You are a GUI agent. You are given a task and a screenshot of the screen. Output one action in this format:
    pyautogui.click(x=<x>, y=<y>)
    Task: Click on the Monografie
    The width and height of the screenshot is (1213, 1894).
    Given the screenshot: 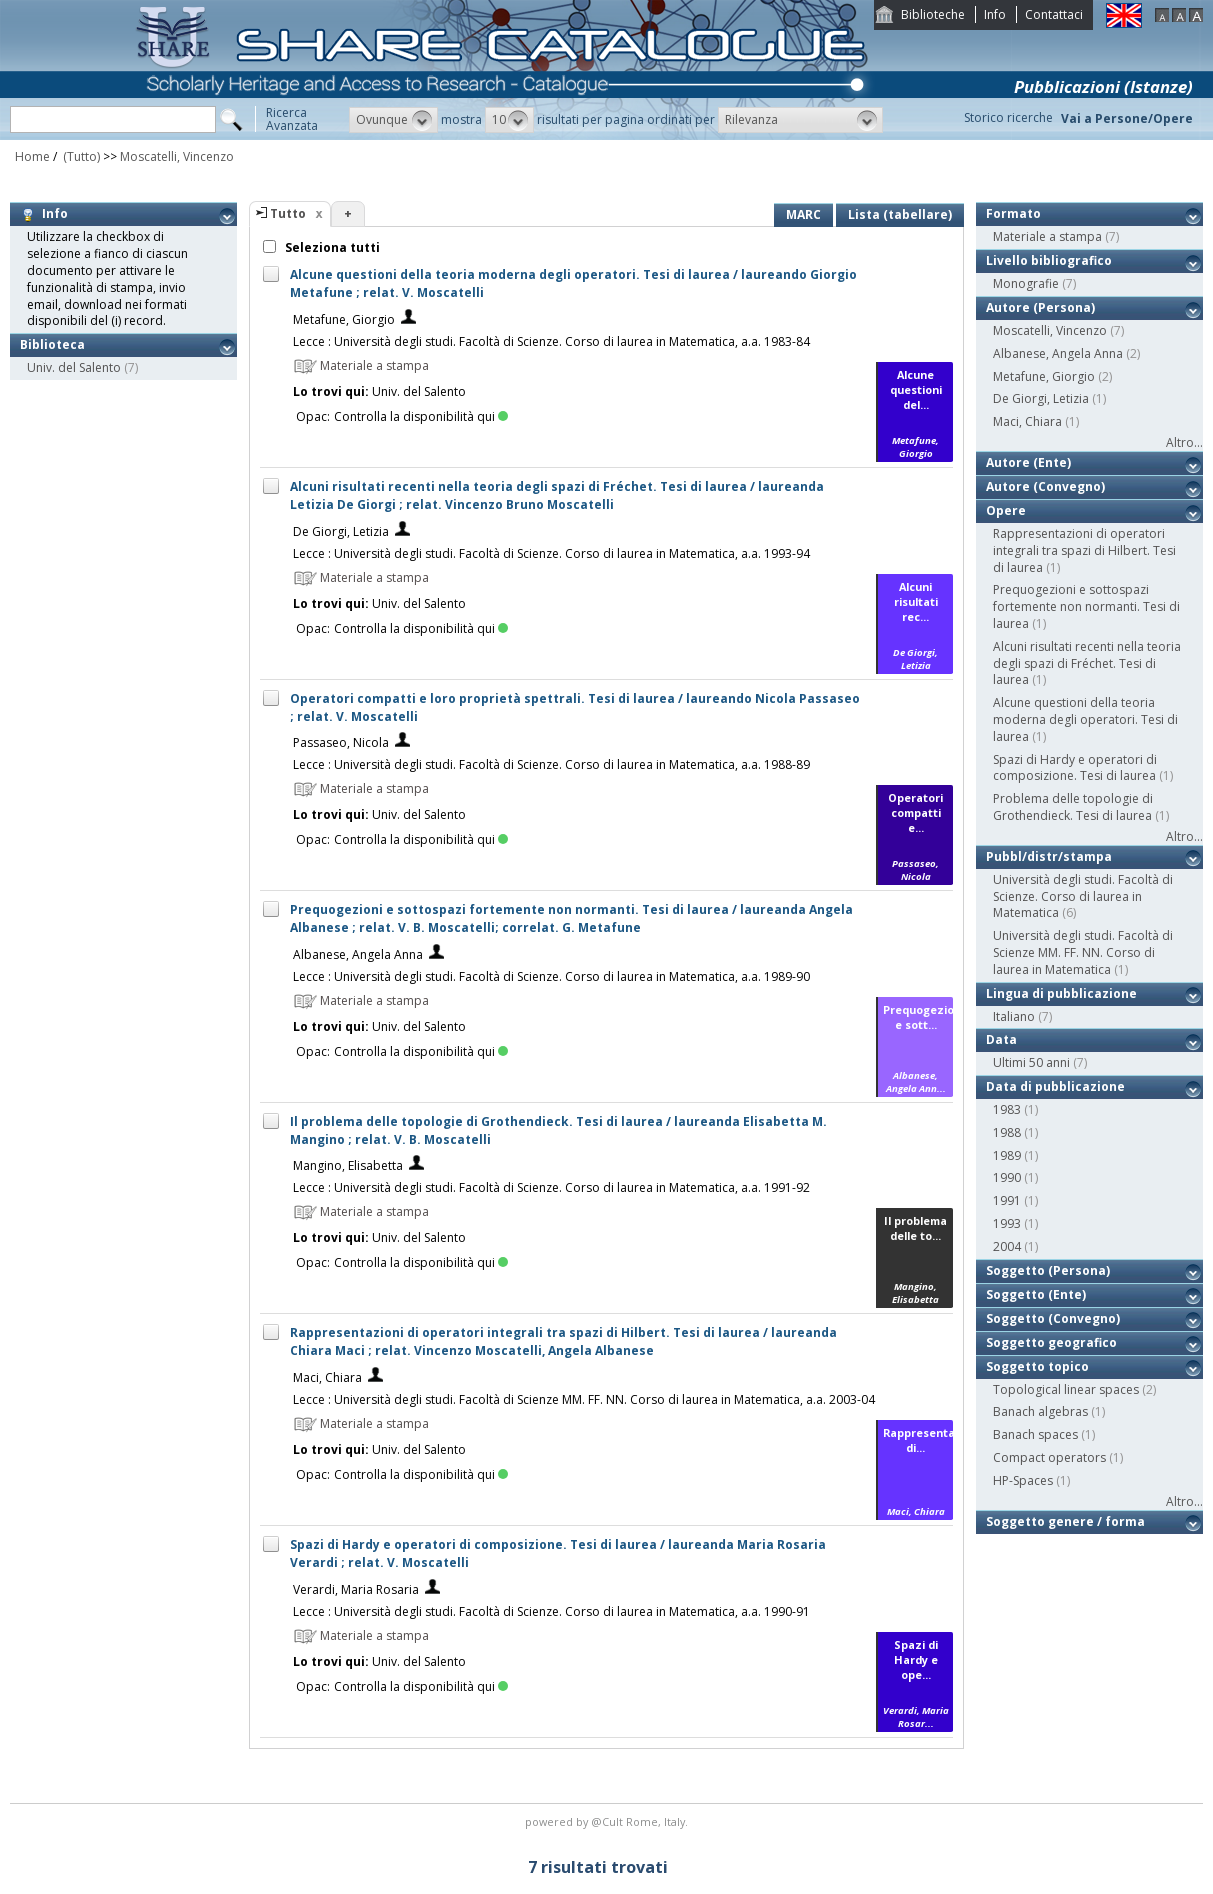 What is the action you would take?
    pyautogui.click(x=1026, y=283)
    